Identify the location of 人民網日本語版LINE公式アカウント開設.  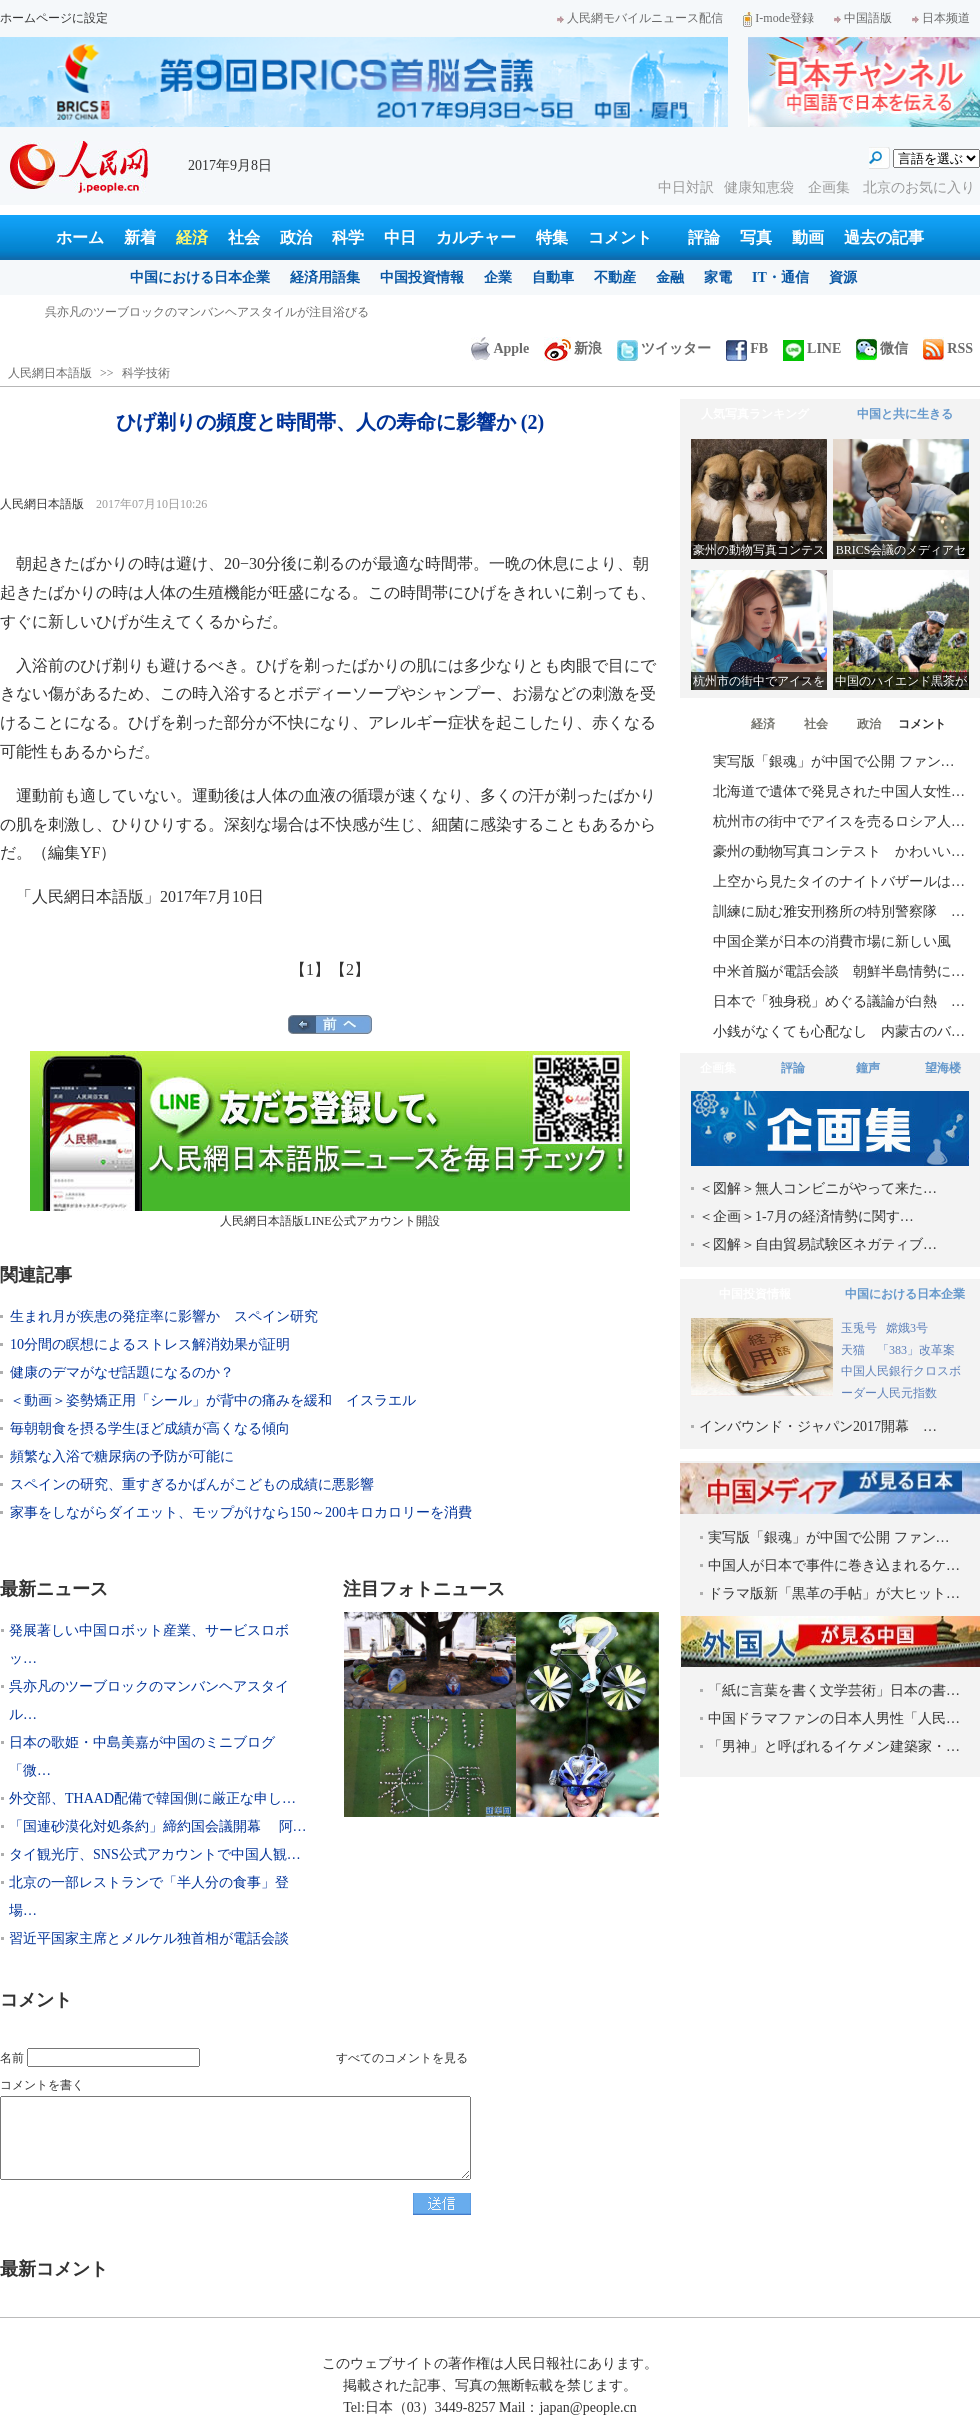
(330, 1139).